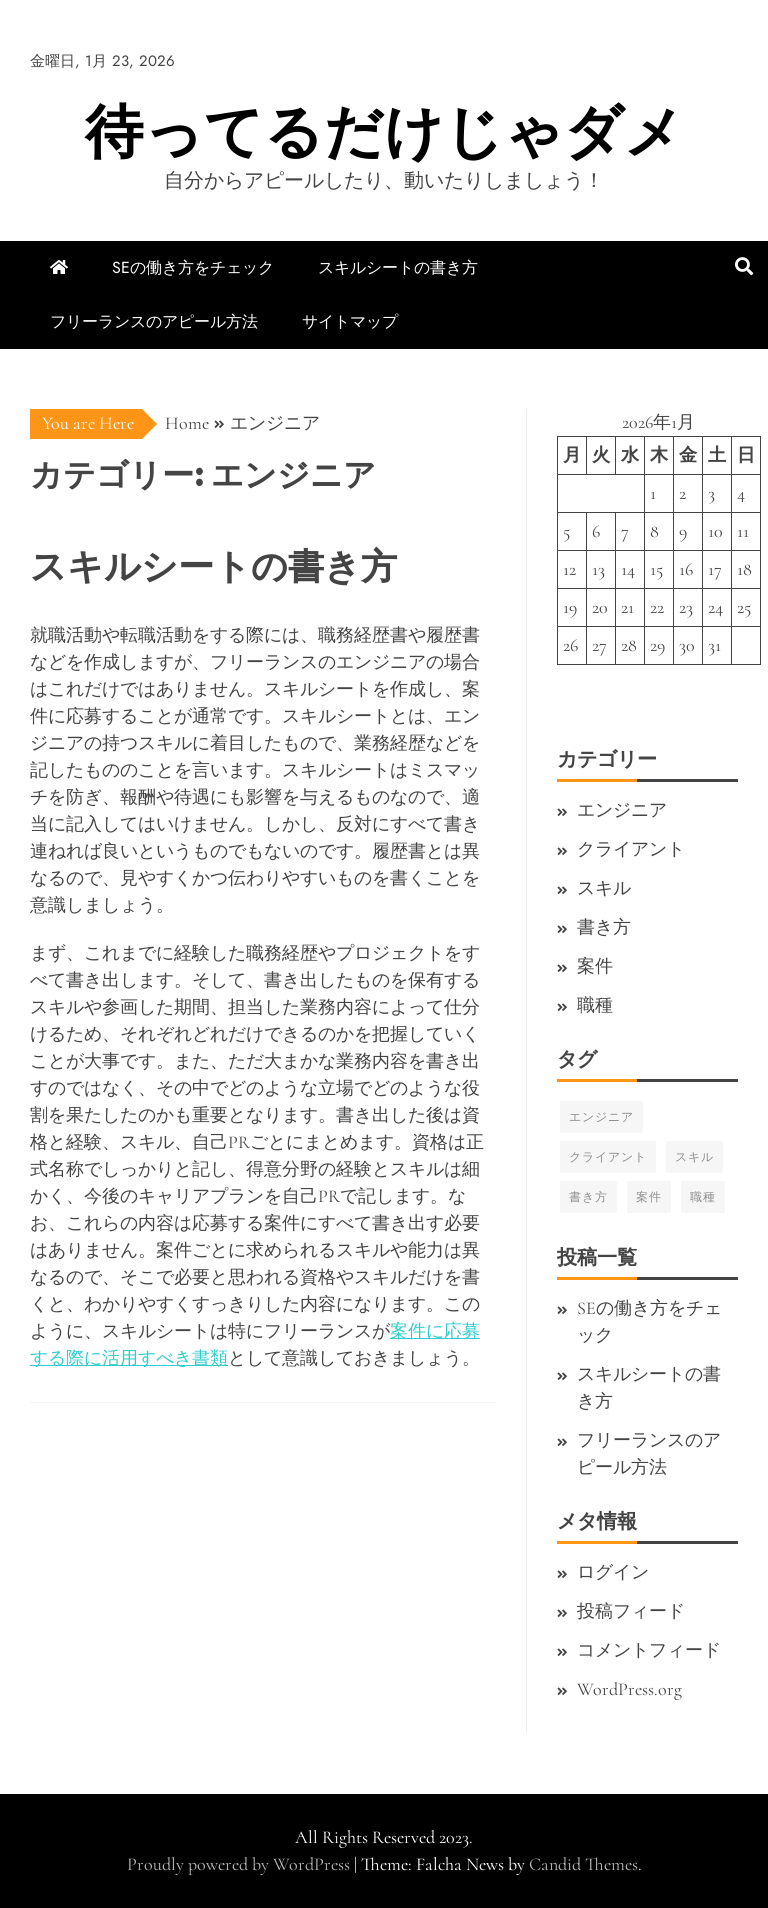 This screenshot has width=768, height=1908. Describe the element at coordinates (595, 966) in the screenshot. I see `案件` at that location.